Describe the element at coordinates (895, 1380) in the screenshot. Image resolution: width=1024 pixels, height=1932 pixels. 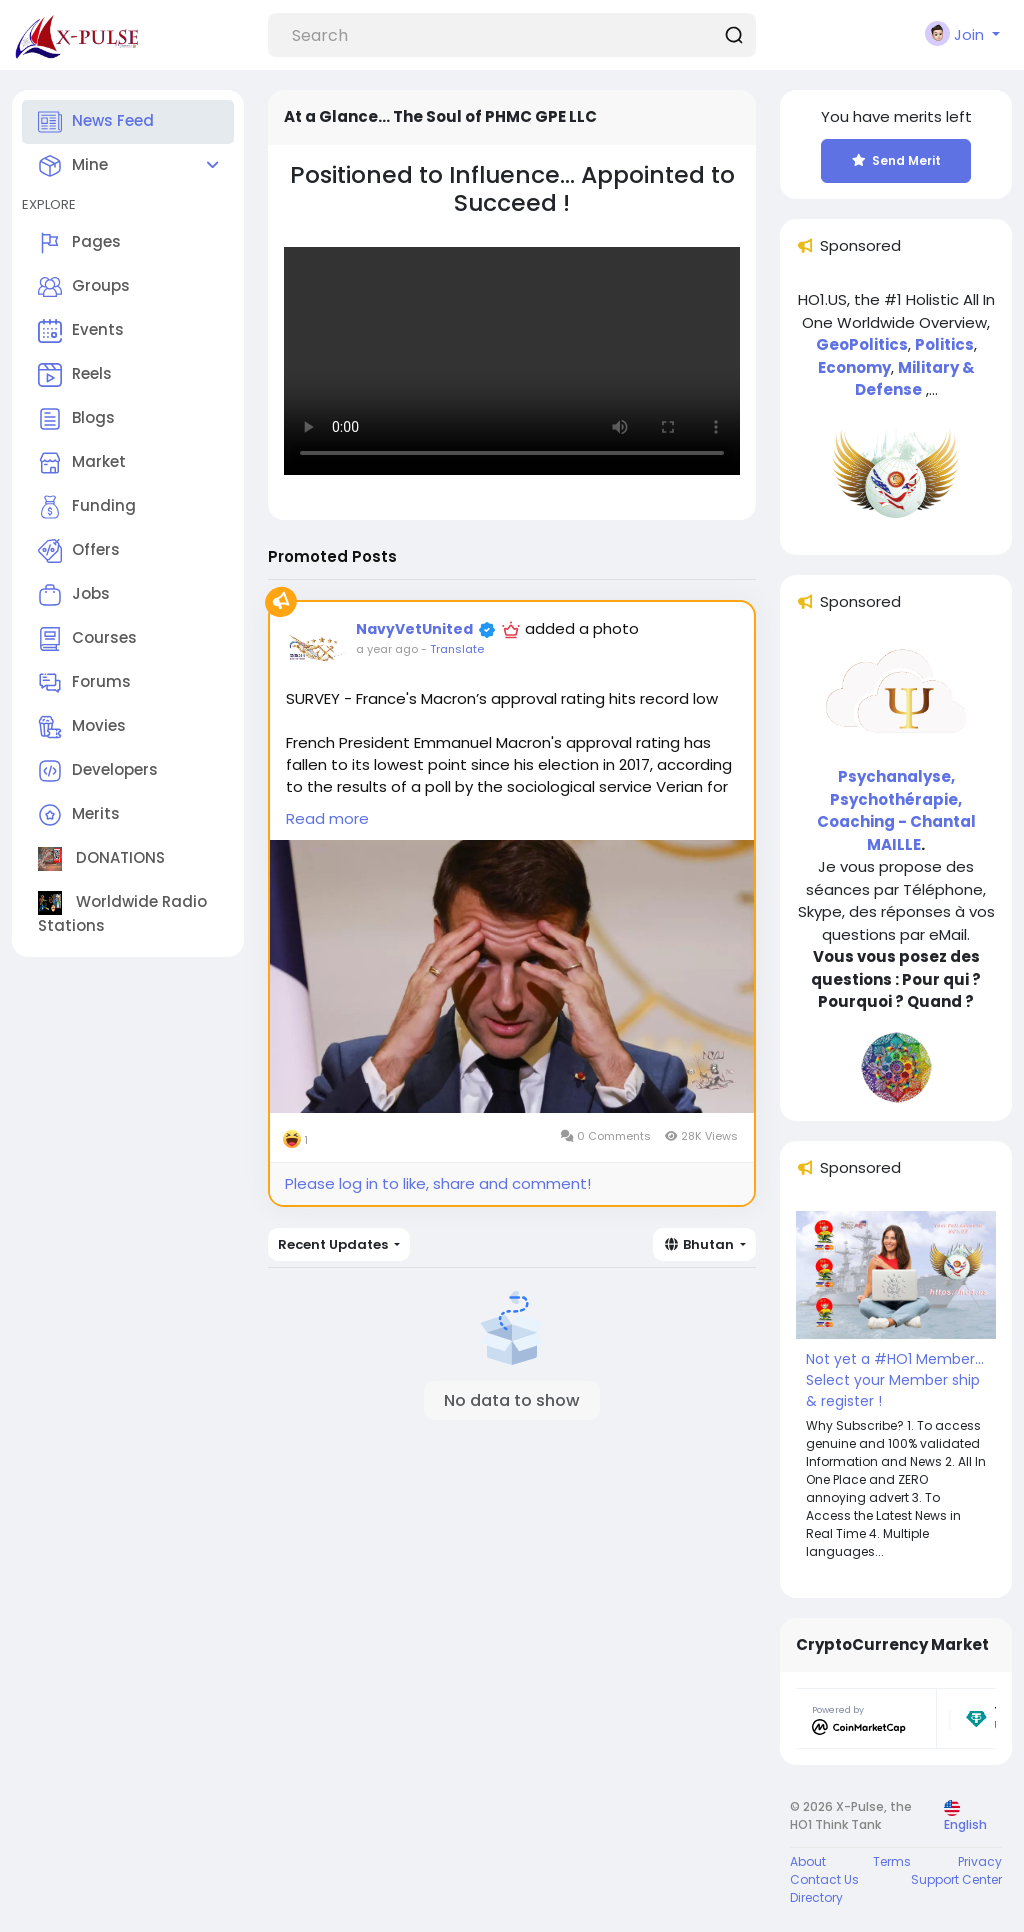
I see `Not yet a #HO1 Member... Select your Member ship & register !` at that location.